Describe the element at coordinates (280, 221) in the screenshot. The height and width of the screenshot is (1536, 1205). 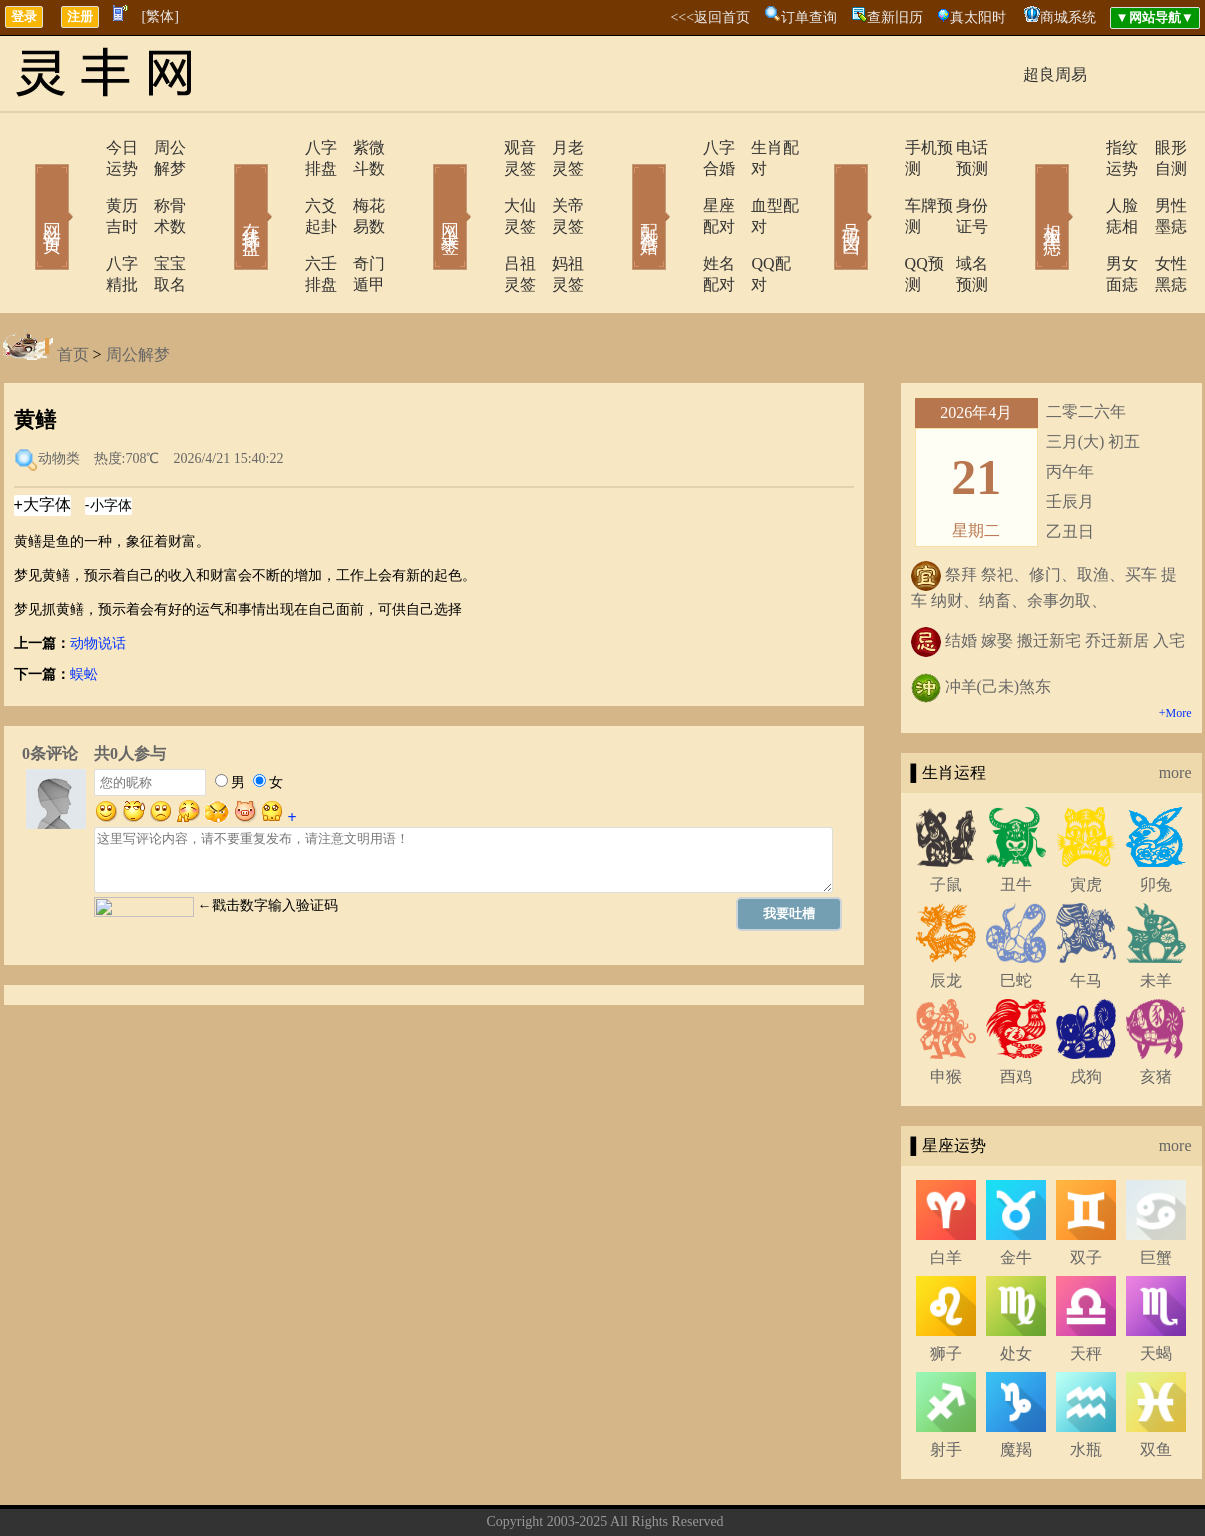
I see `六壬排盘` at that location.